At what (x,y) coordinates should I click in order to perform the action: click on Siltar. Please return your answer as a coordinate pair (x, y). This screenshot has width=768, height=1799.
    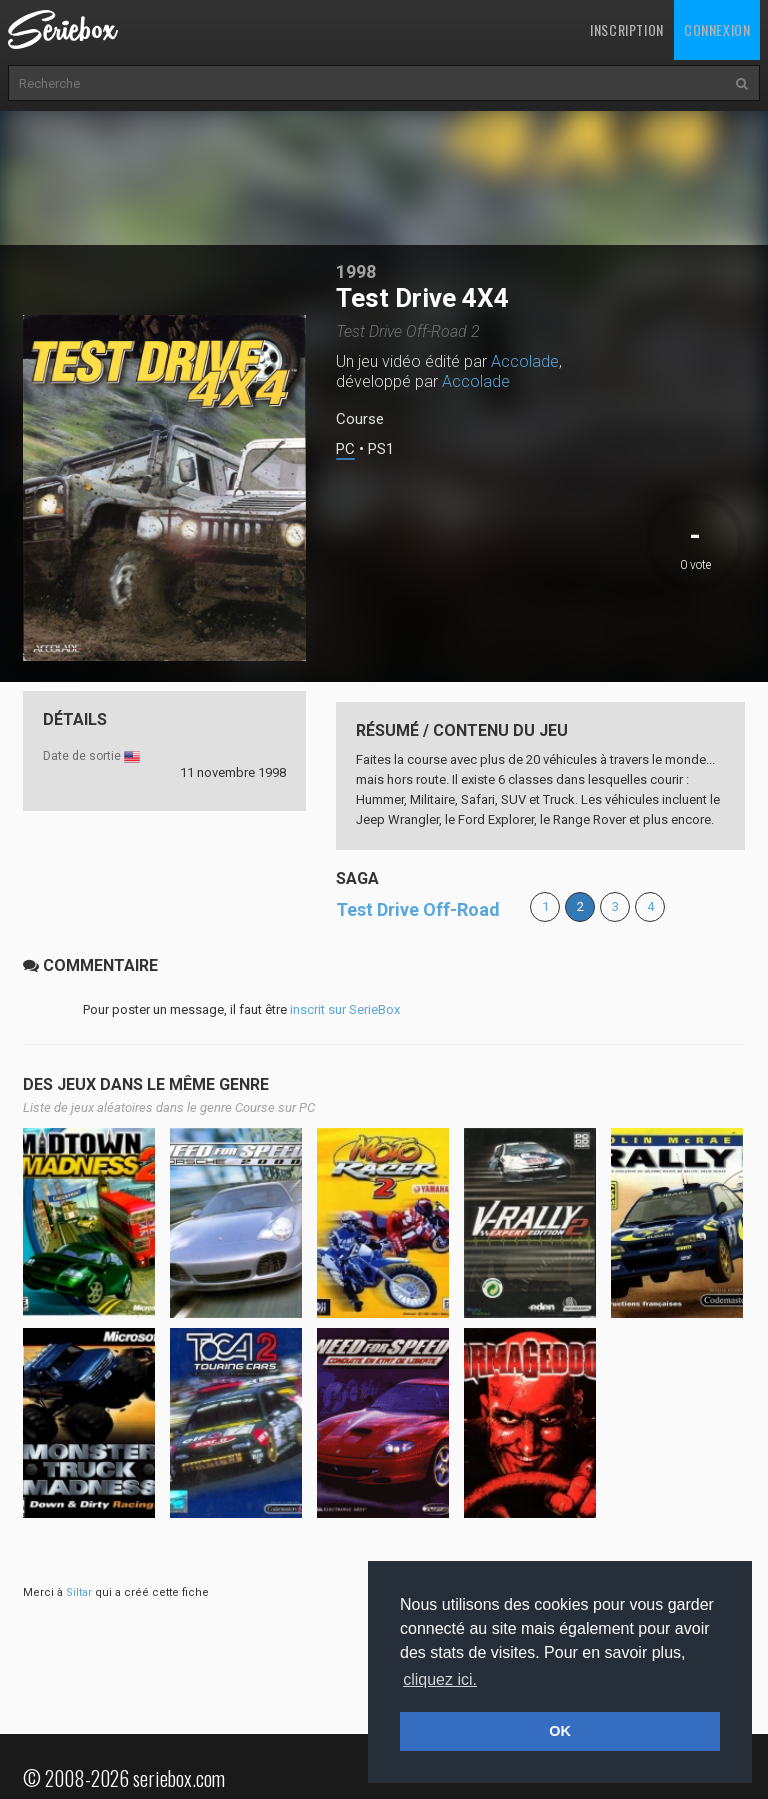
    Looking at the image, I should click on (79, 1592).